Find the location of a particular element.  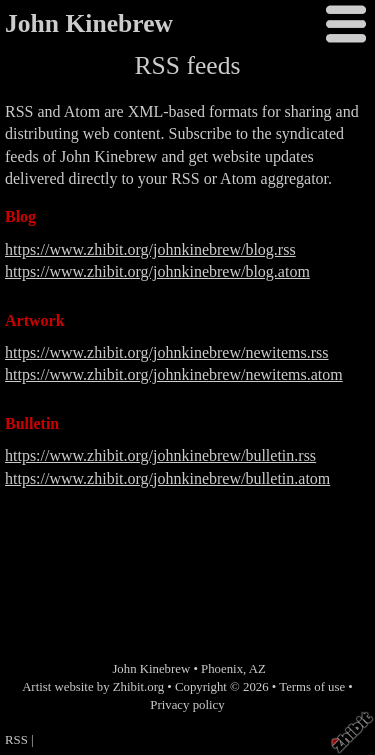

Terms of use is located at coordinates (312, 687).